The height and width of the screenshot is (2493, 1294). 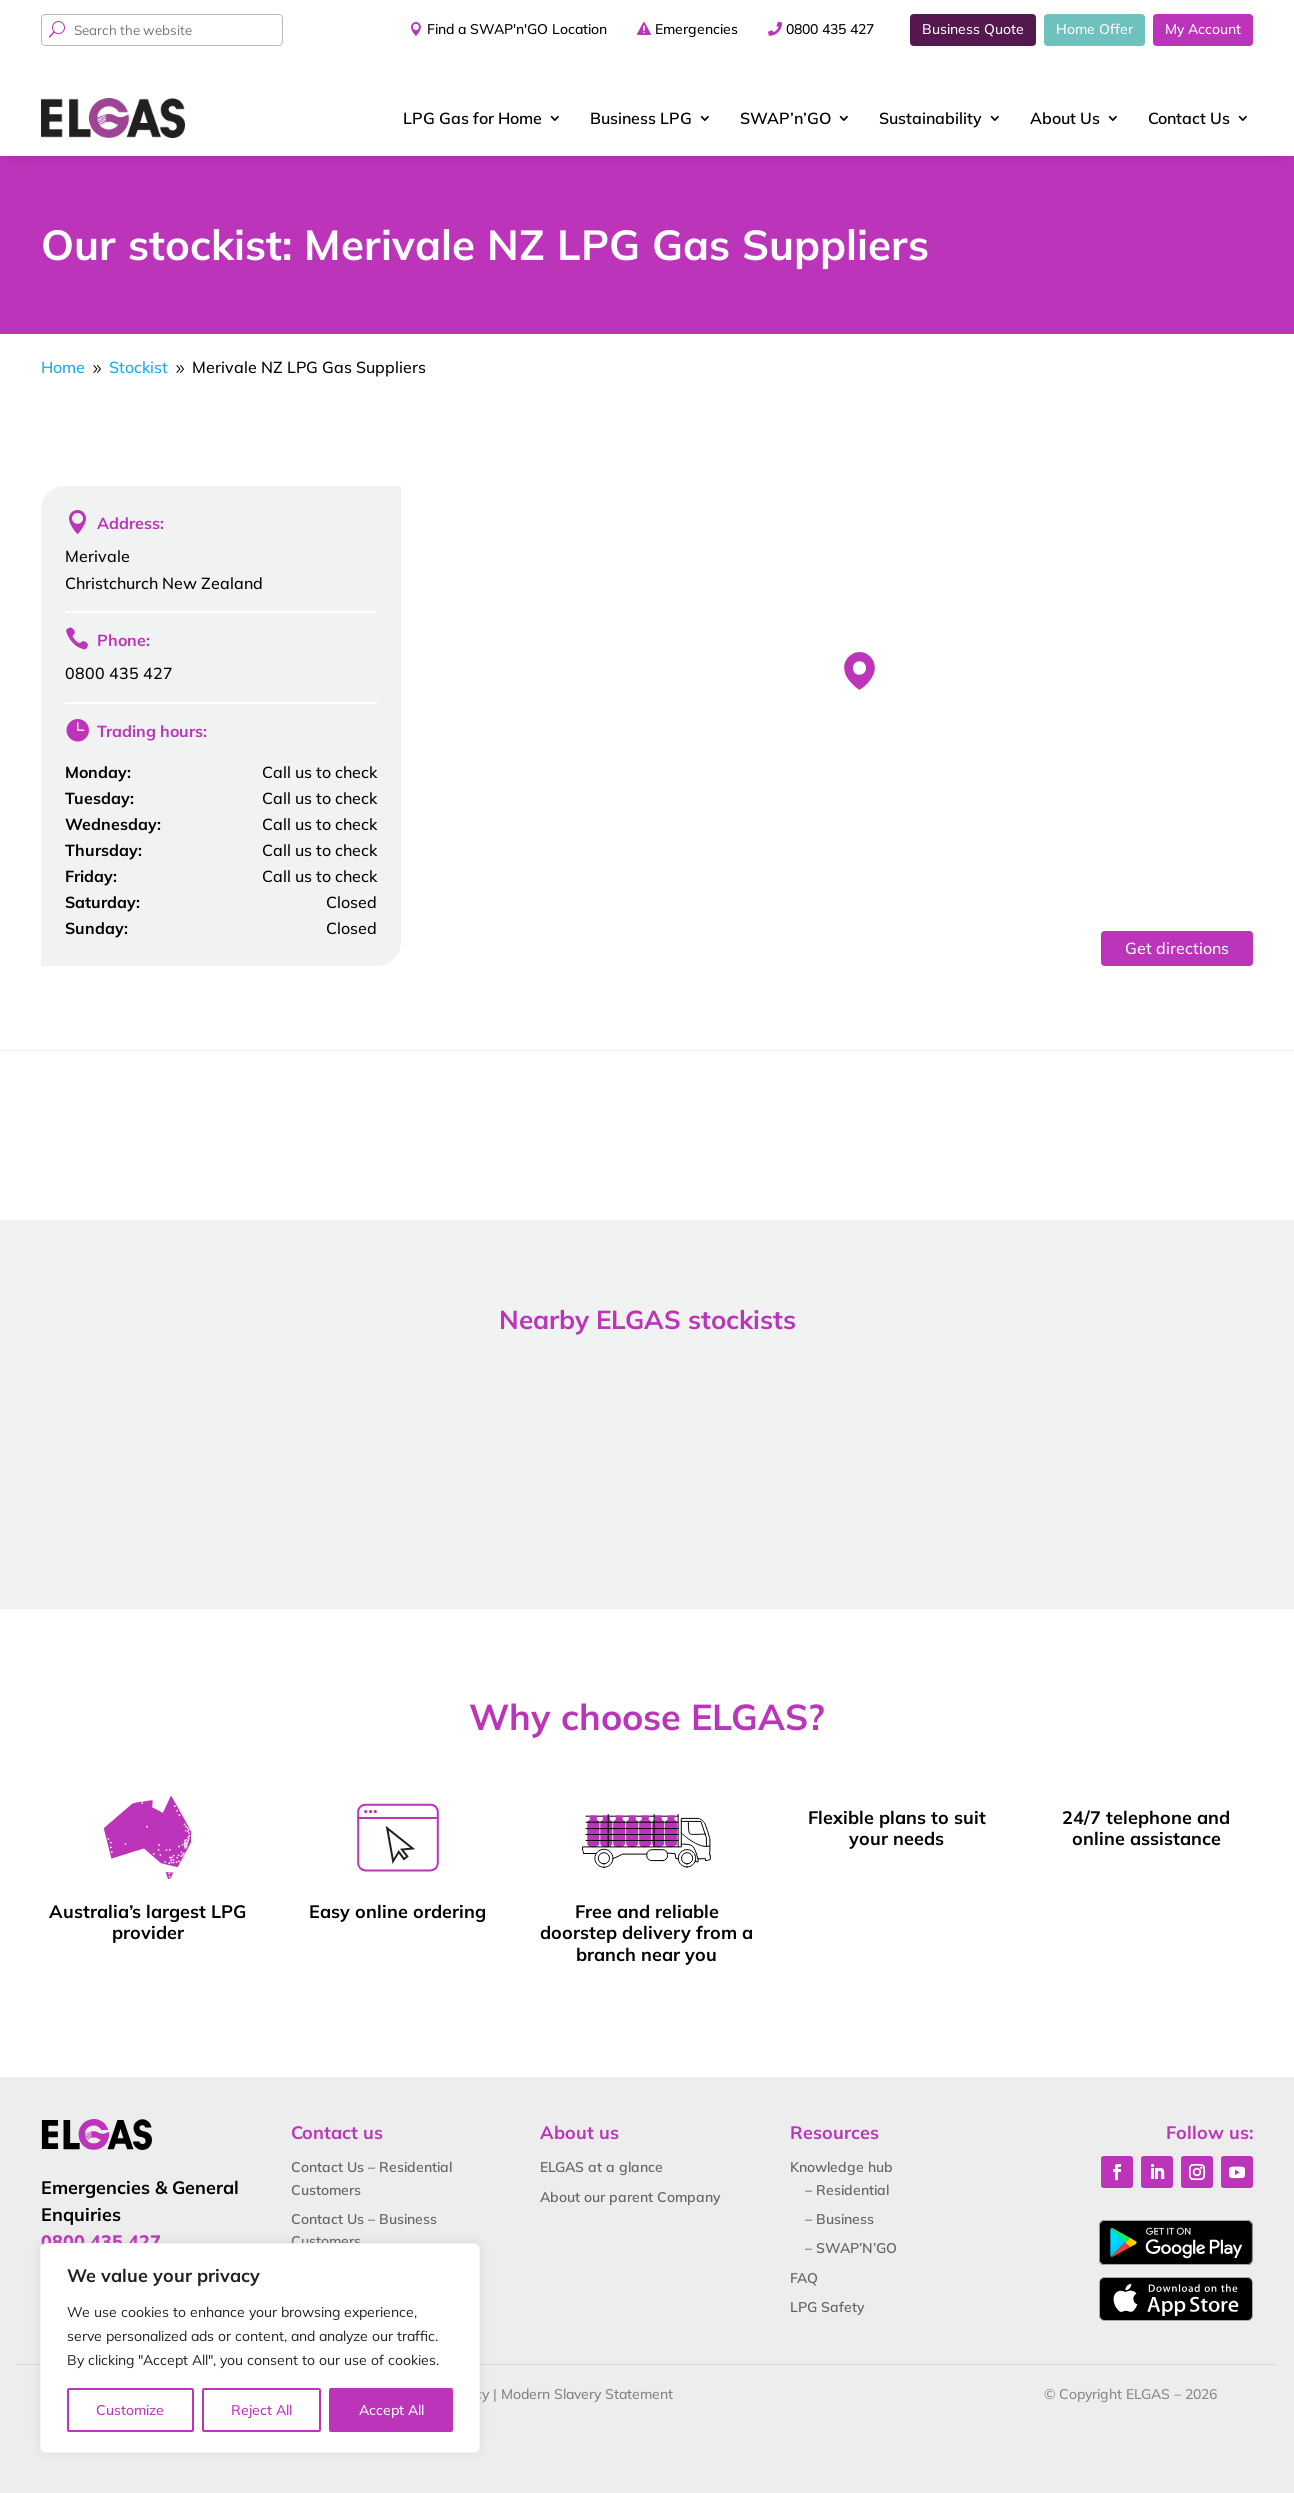 What do you see at coordinates (1203, 29) in the screenshot?
I see `My Account` at bounding box center [1203, 29].